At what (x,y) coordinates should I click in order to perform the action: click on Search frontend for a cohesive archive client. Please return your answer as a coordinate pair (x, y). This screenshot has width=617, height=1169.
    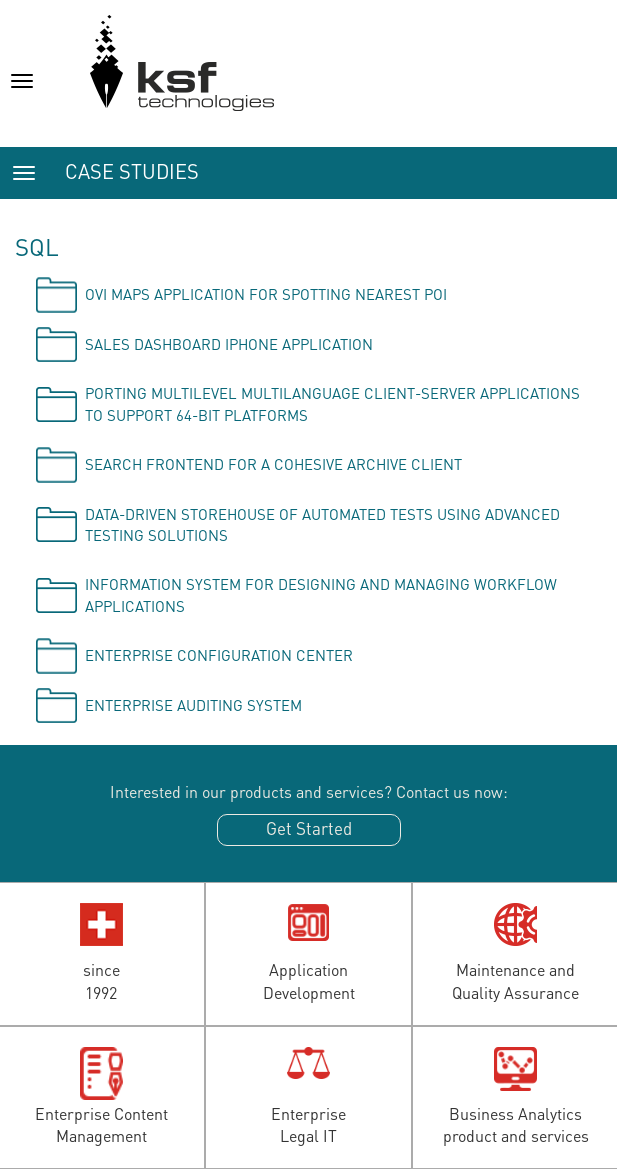
    Looking at the image, I should click on (273, 464).